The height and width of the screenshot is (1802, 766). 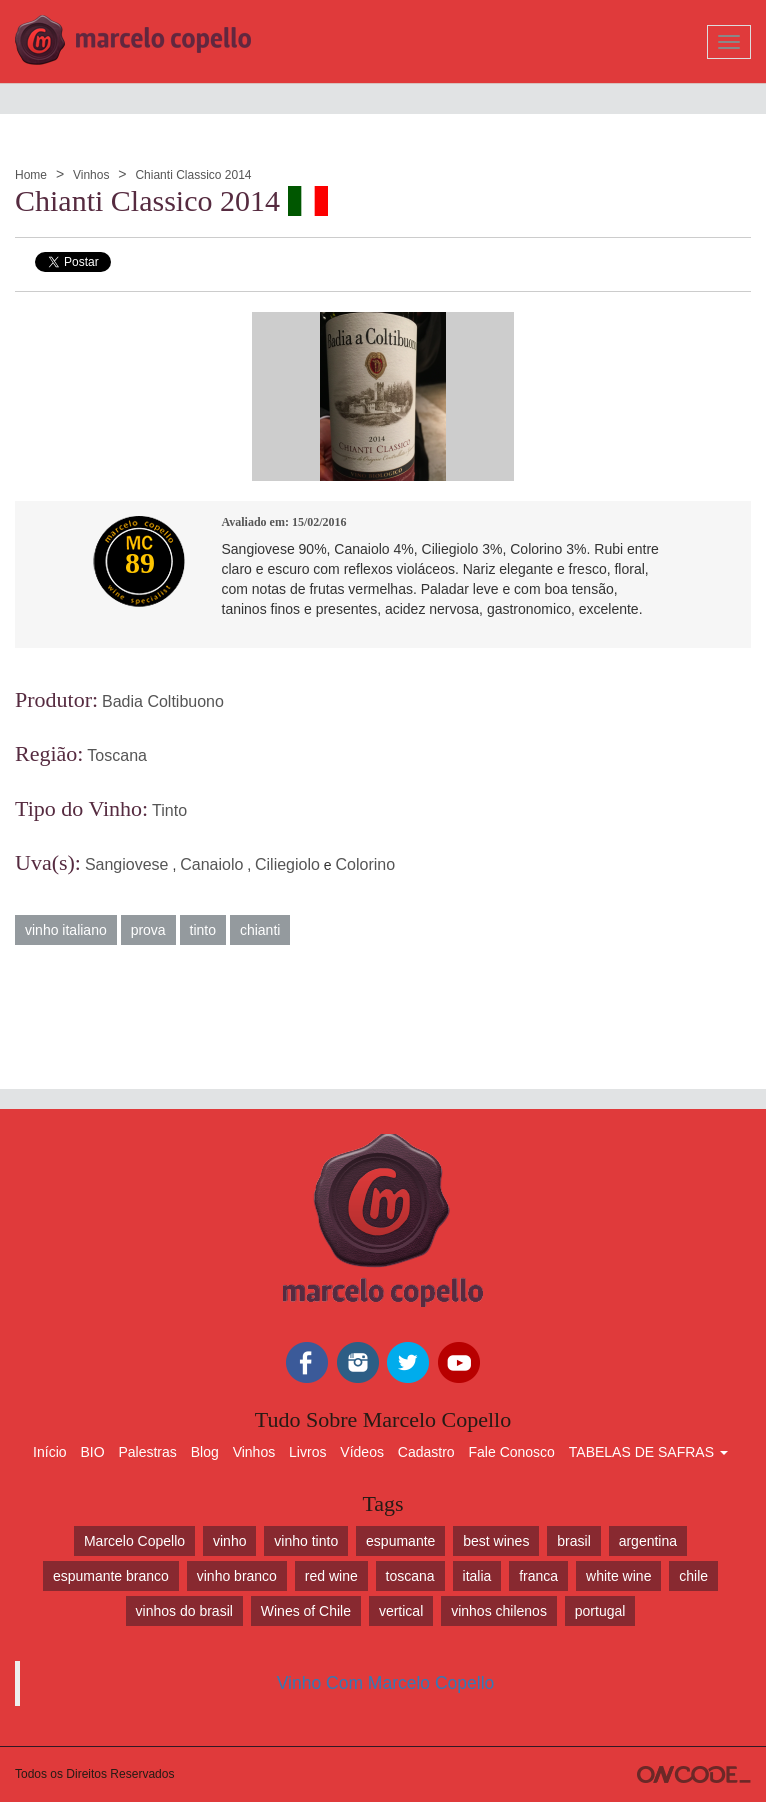 What do you see at coordinates (31, 175) in the screenshot?
I see `Home` at bounding box center [31, 175].